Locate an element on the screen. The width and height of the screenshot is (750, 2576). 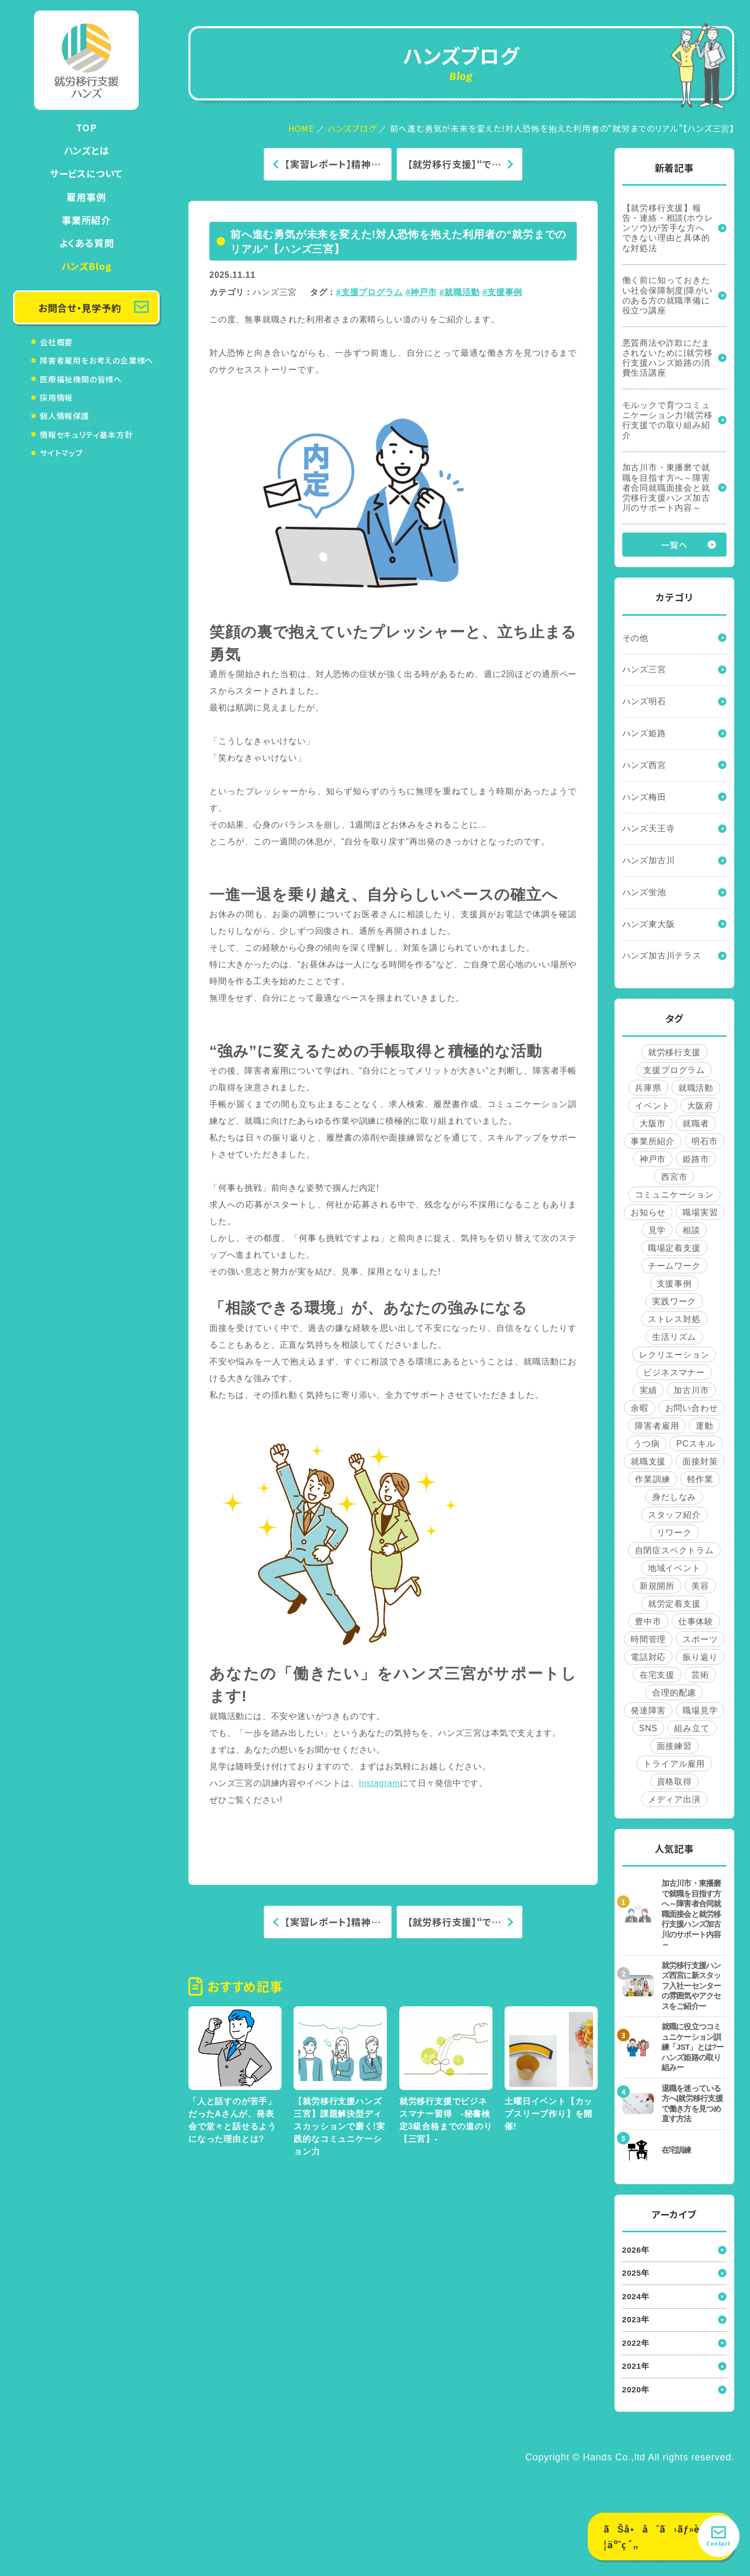
ハンズ蛍池 is located at coordinates (644, 892).